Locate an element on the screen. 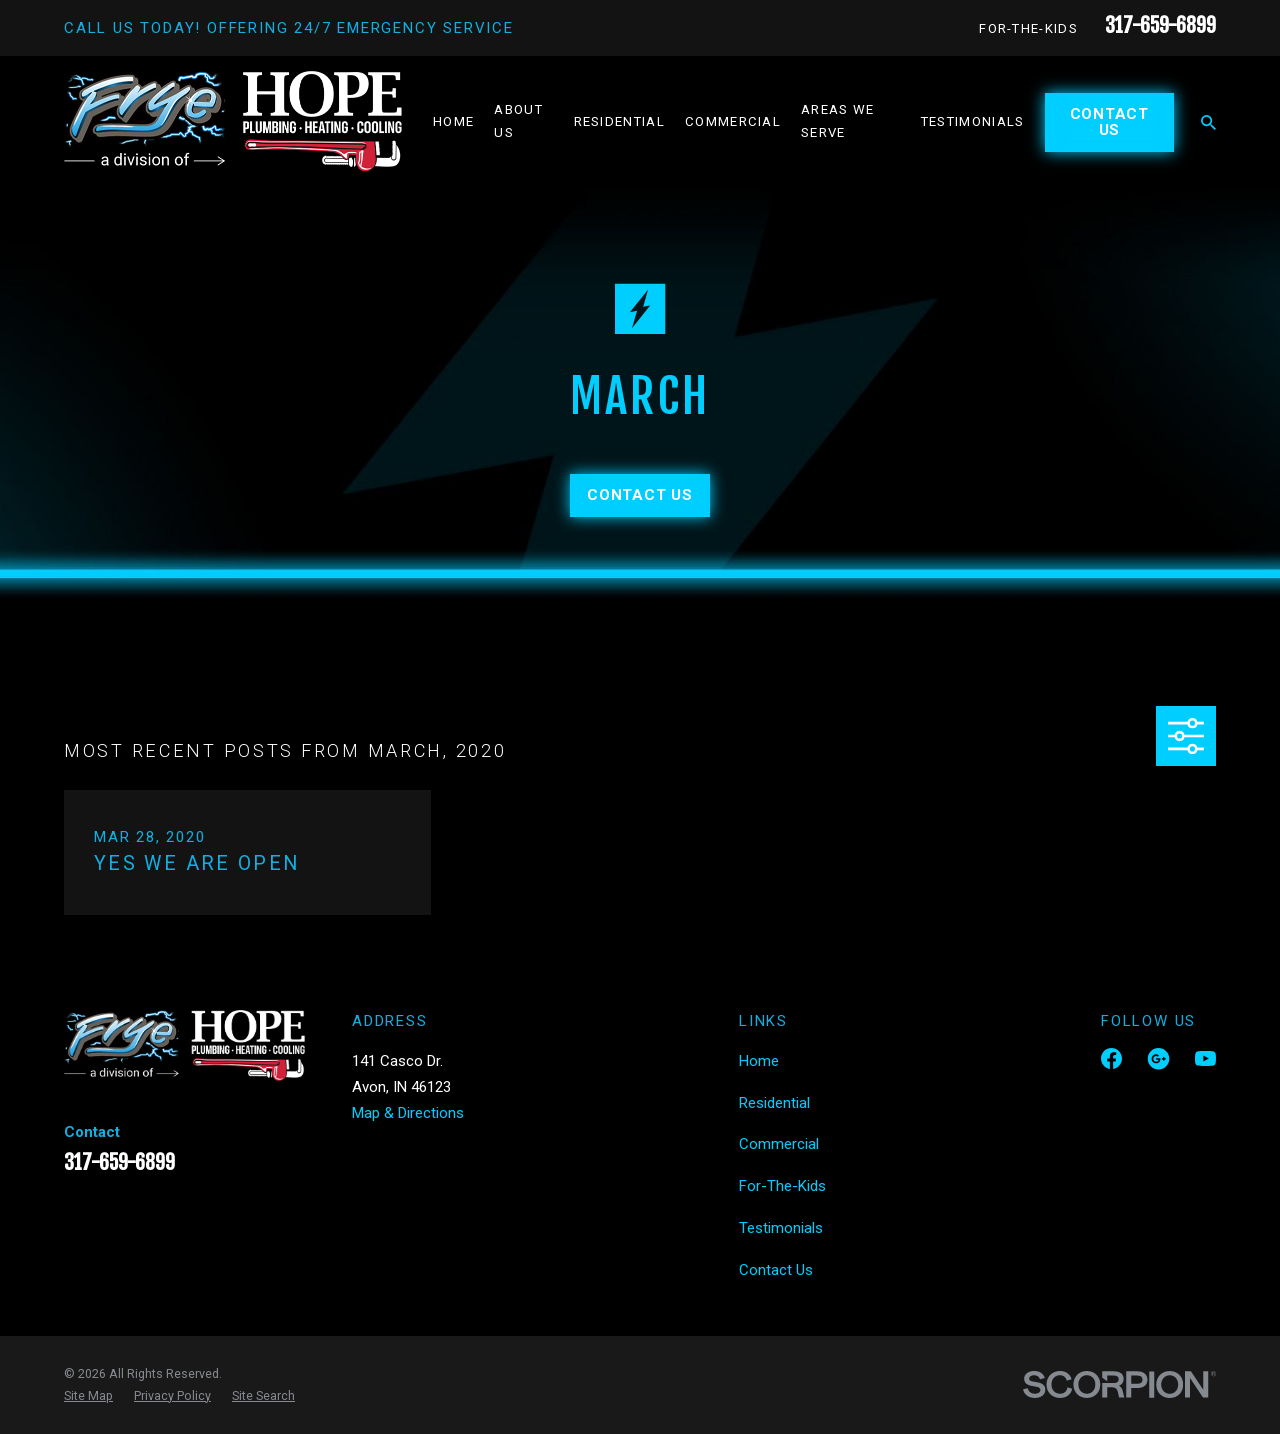 The width and height of the screenshot is (1280, 1434). Home is located at coordinates (759, 1061).